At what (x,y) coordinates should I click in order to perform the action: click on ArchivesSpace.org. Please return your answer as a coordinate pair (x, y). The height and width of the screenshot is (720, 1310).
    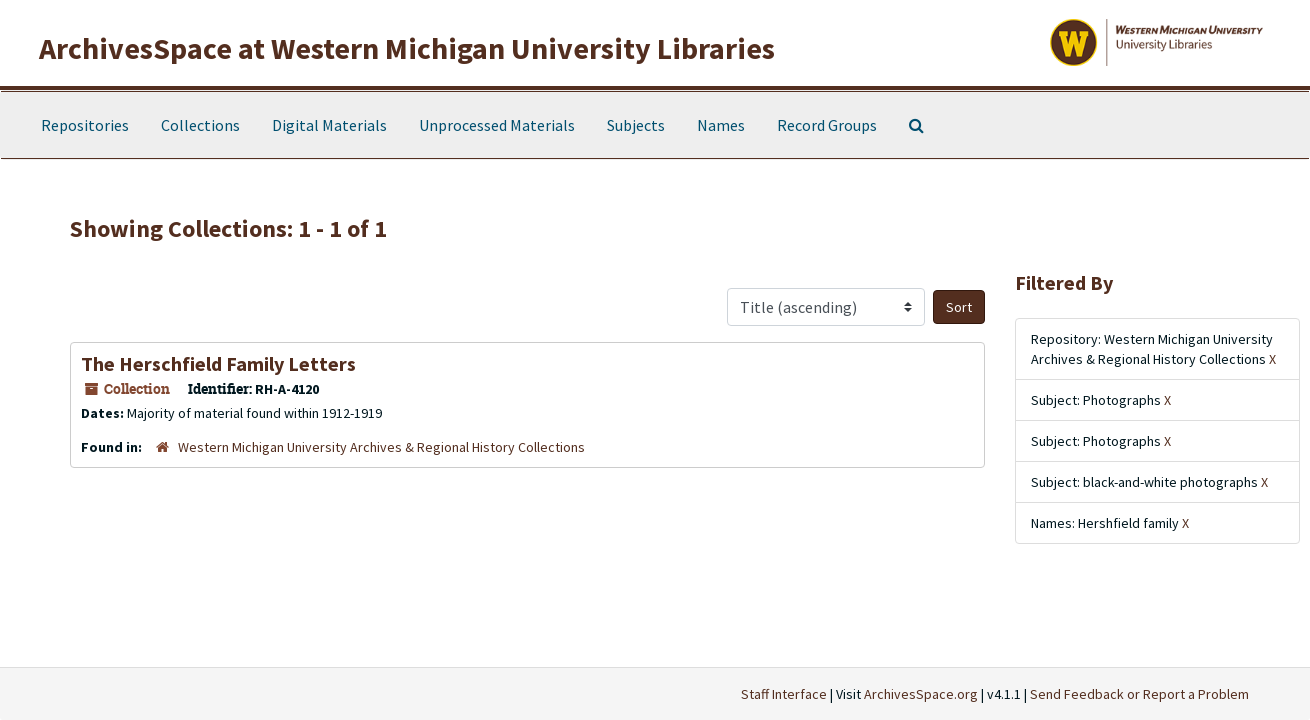
    Looking at the image, I should click on (921, 694).